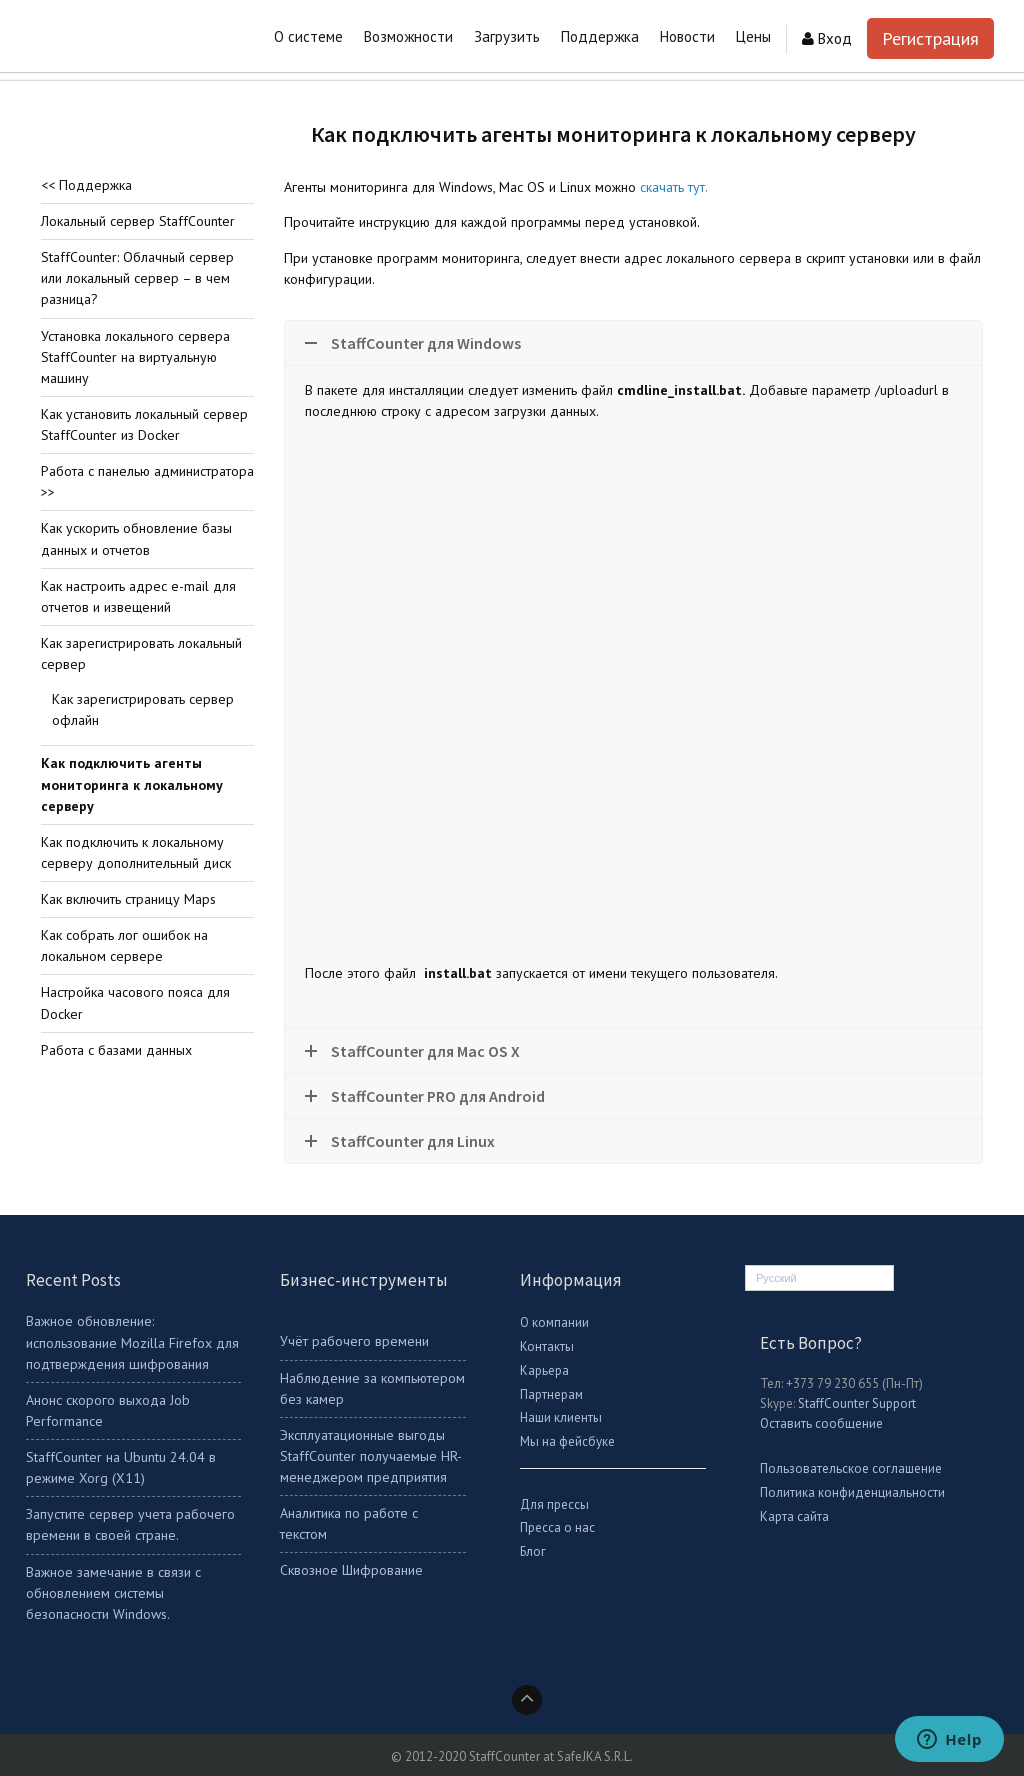 This screenshot has height=1776, width=1024. Describe the element at coordinates (551, 1394) in the screenshot. I see `Партнерам` at that location.